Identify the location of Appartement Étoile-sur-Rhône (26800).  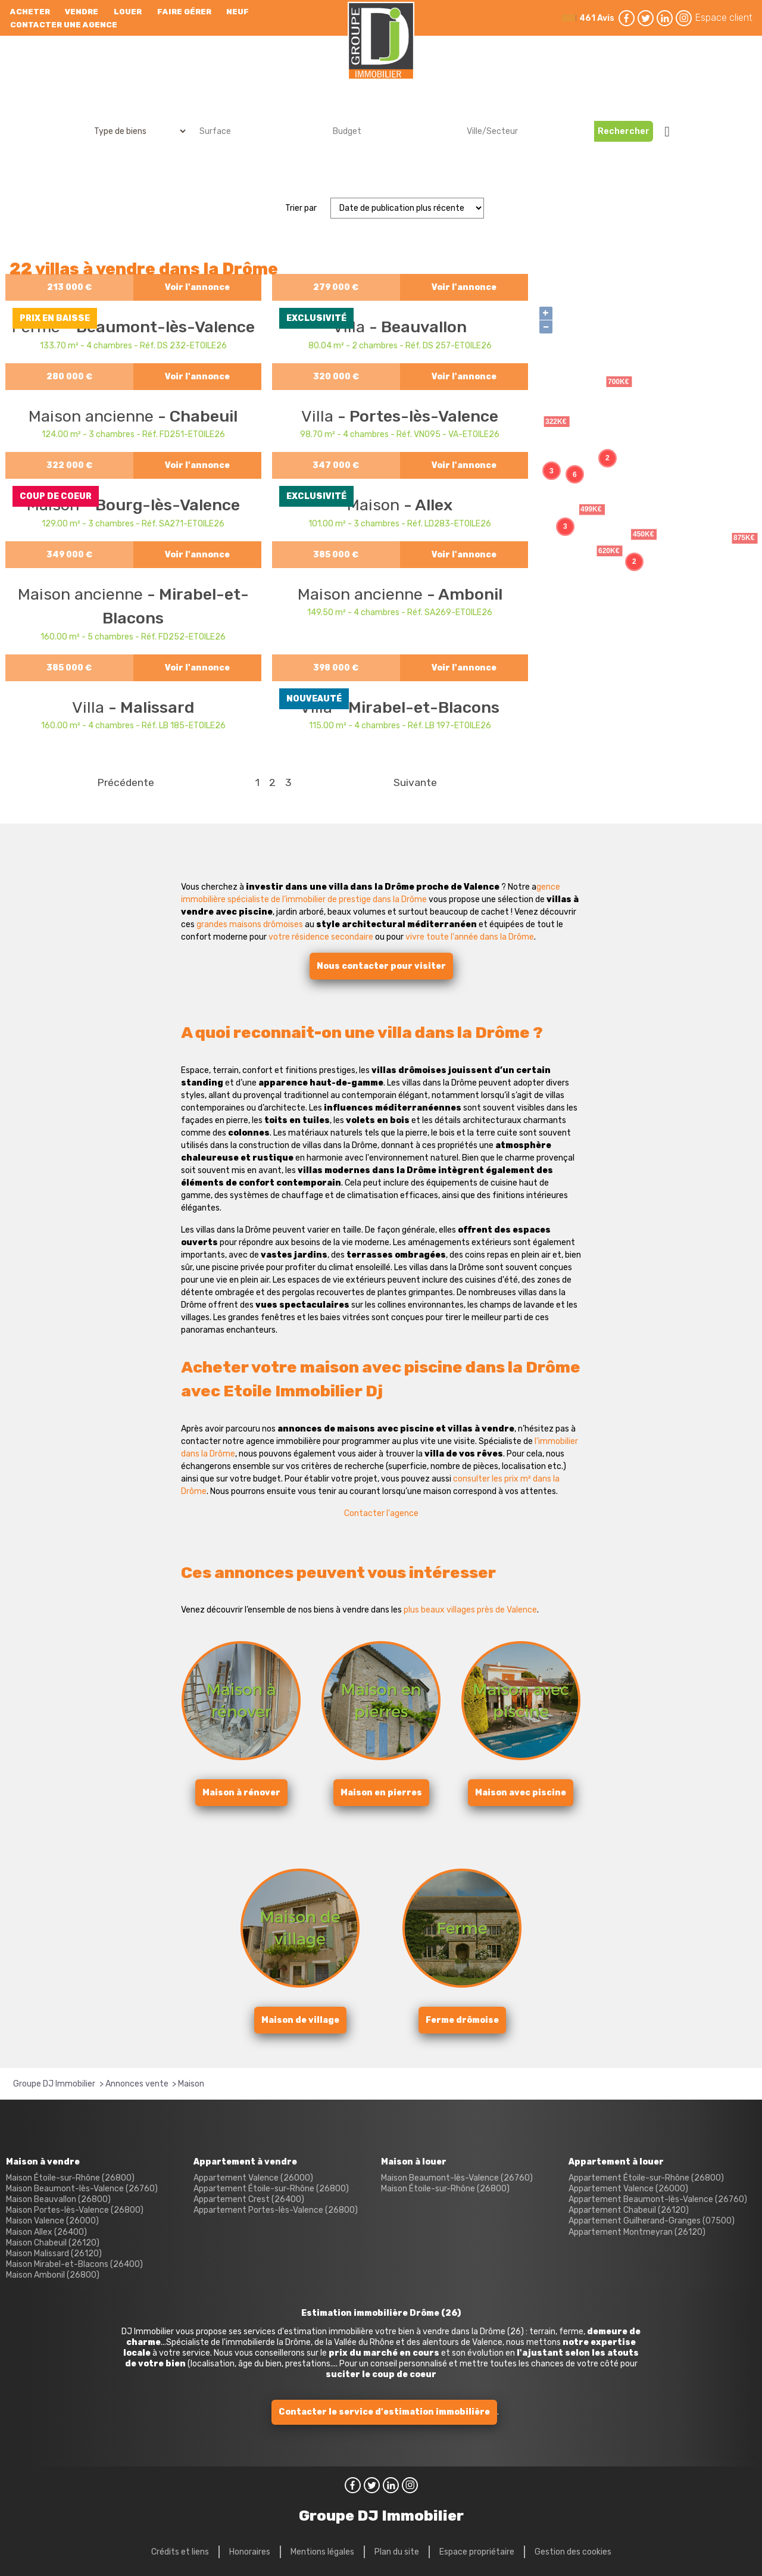
(271, 2189).